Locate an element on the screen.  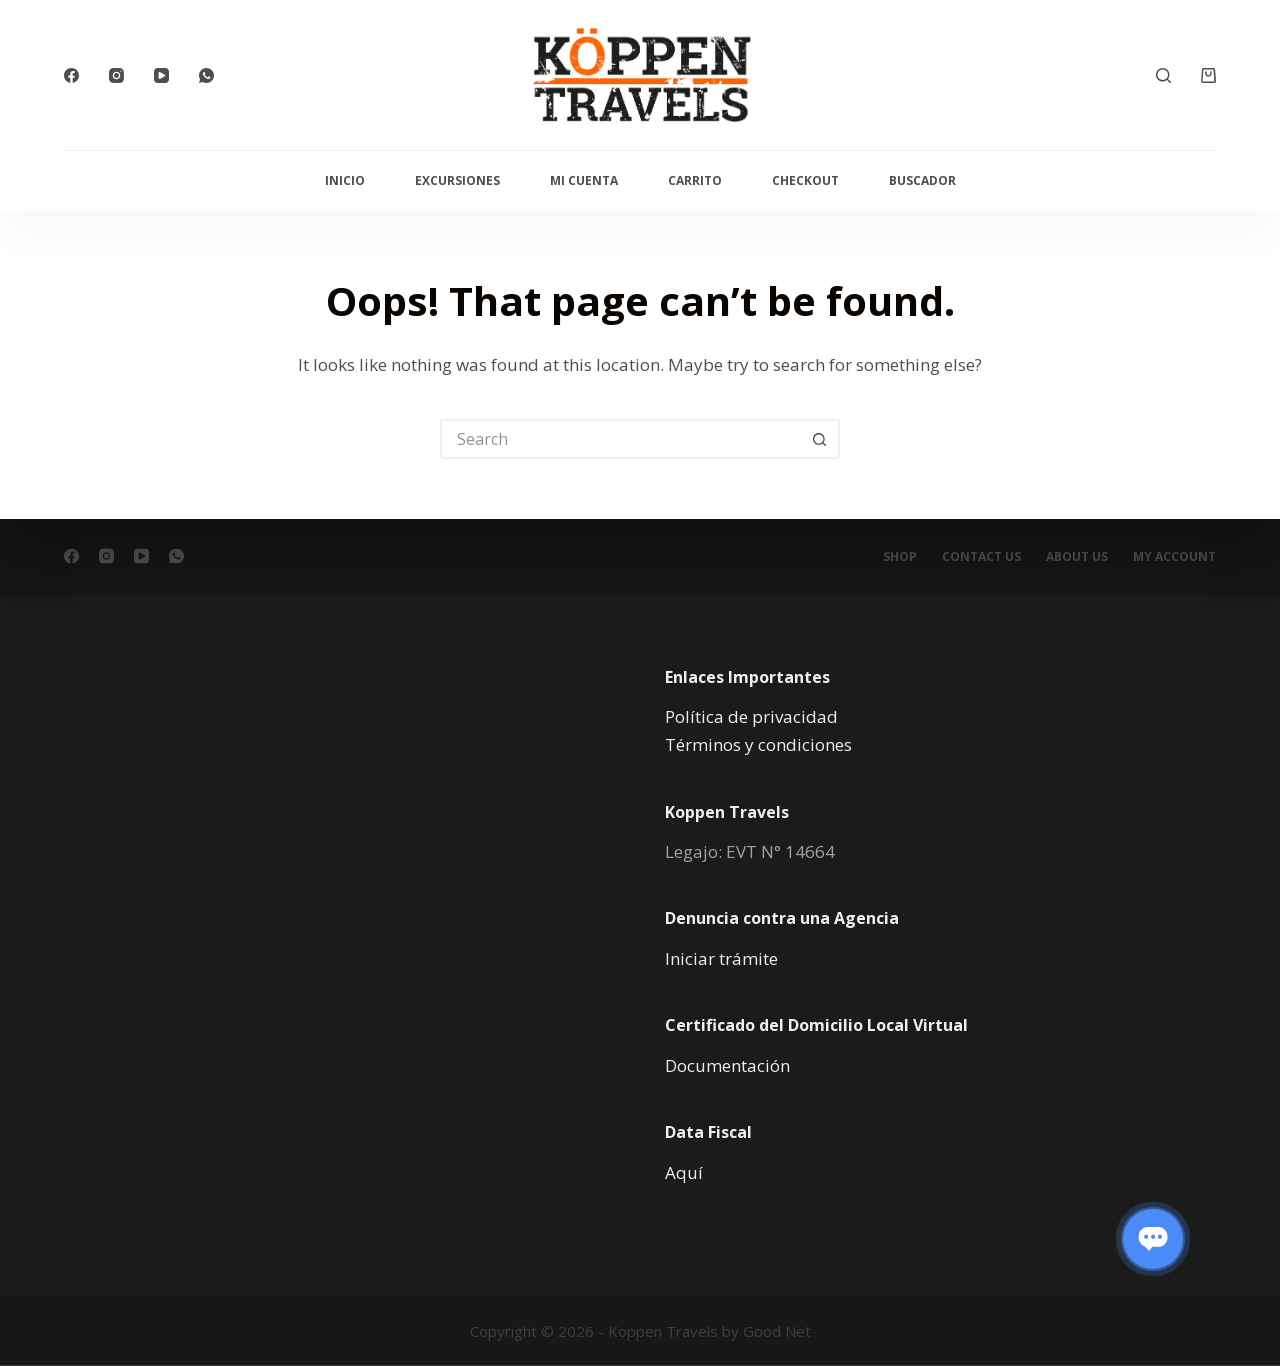
[WhatsApp] is located at coordinates (206, 75).